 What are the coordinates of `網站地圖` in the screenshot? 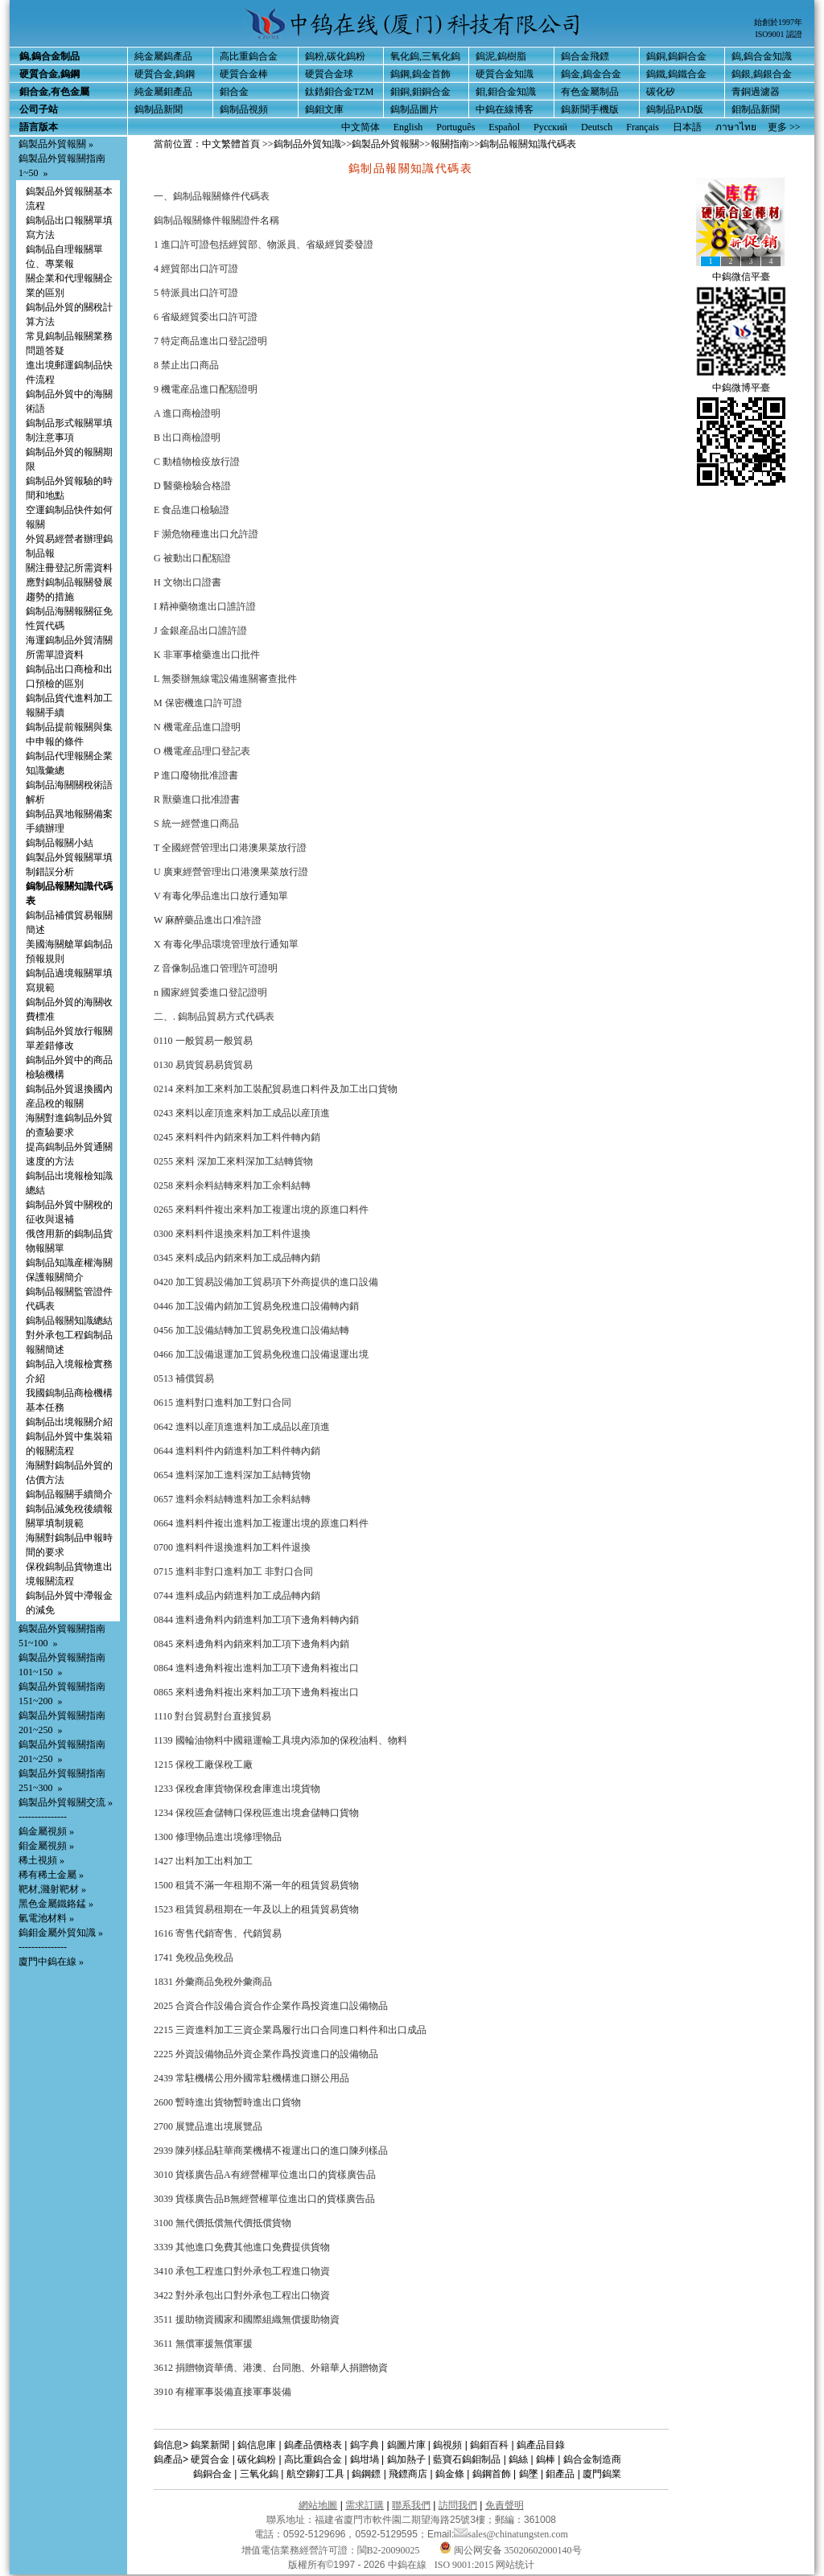 It's located at (318, 2505).